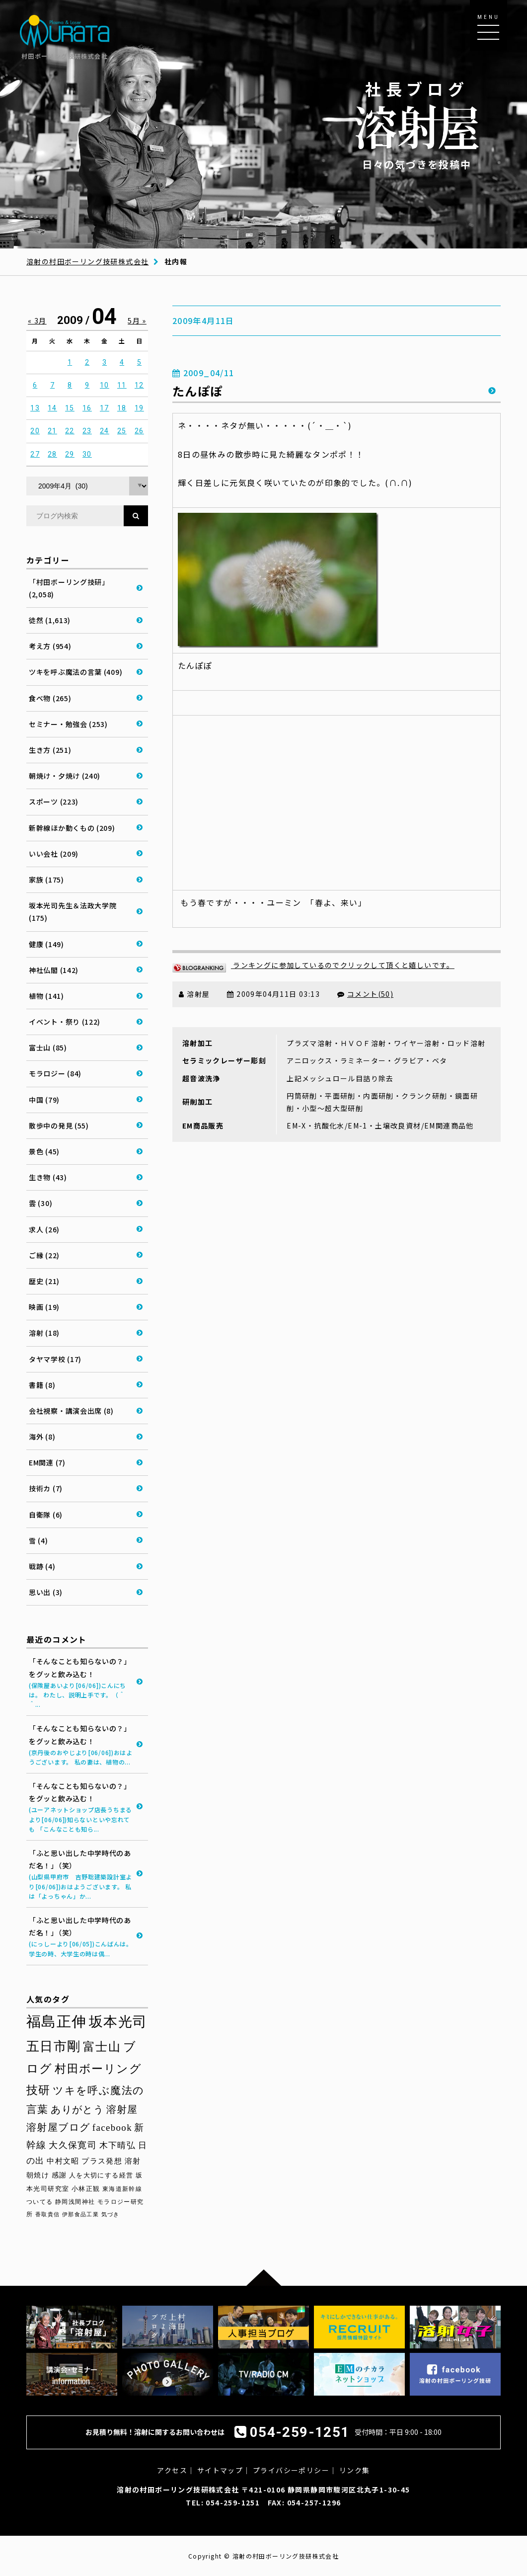  What do you see at coordinates (139, 408) in the screenshot?
I see `19` at bounding box center [139, 408].